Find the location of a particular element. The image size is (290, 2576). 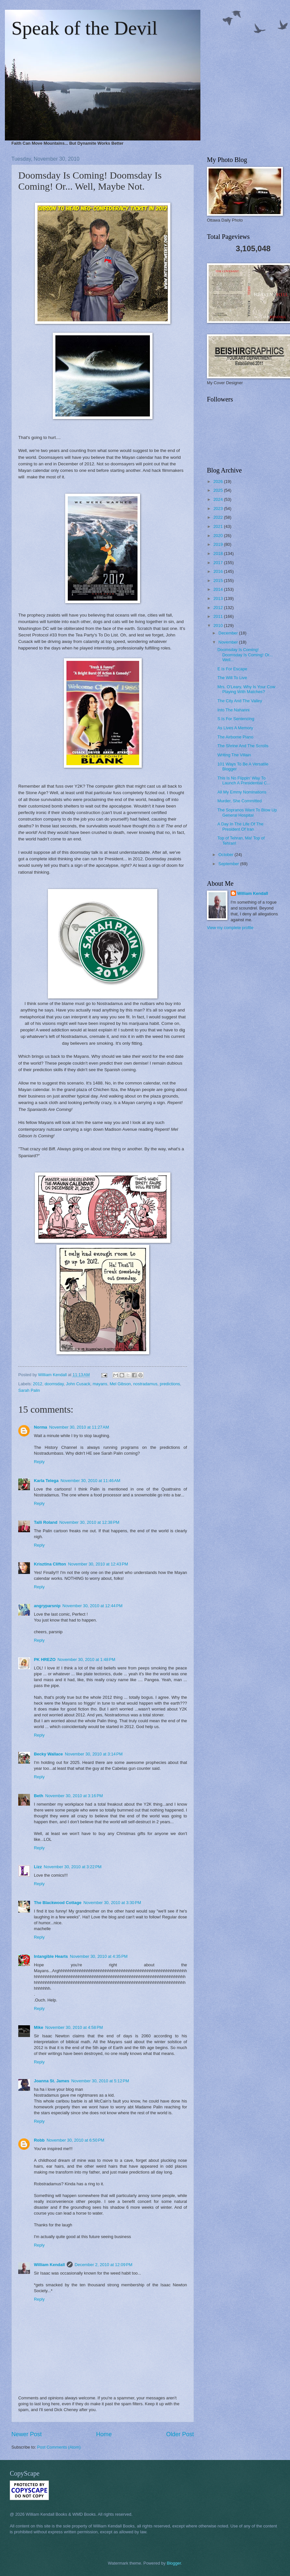

Intangible Hearts is located at coordinates (51, 1956).